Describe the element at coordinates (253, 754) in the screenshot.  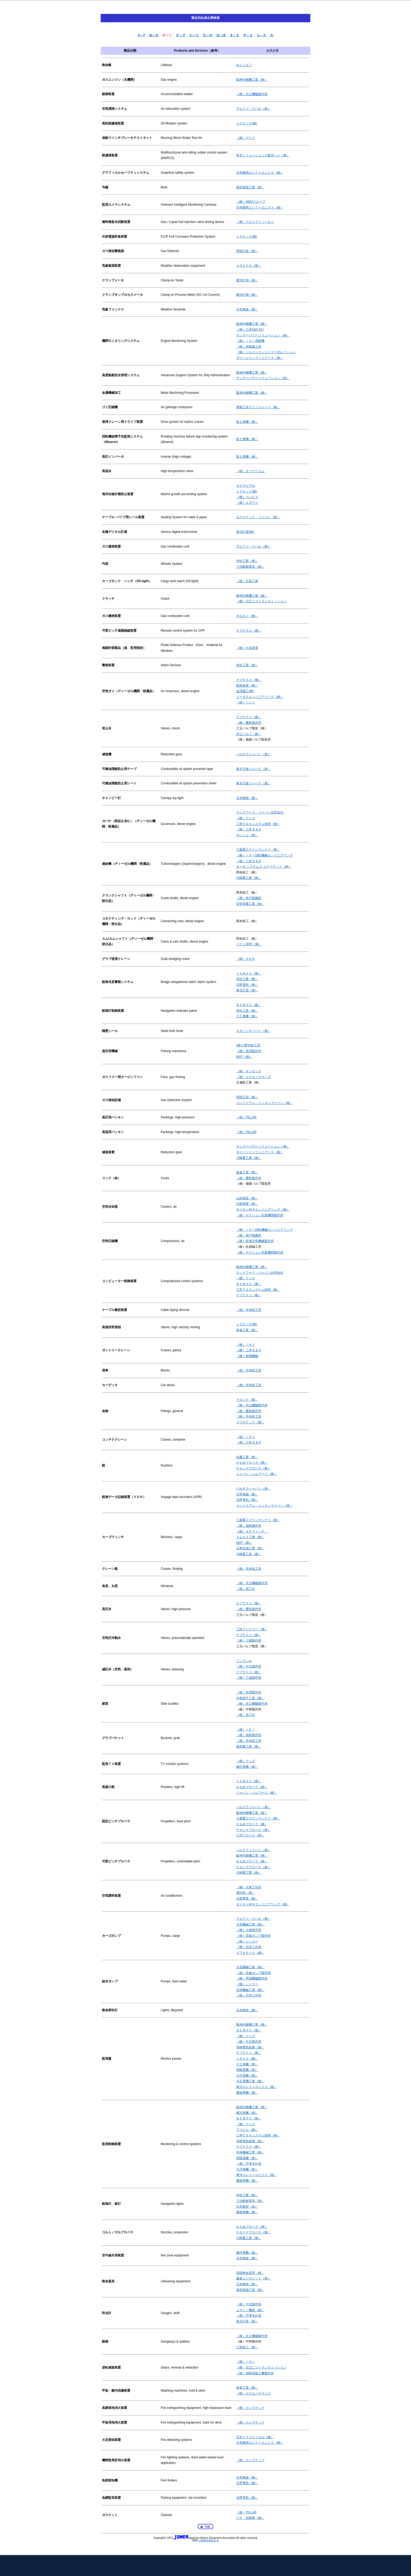
I see `バルチラジャパン（株）` at that location.